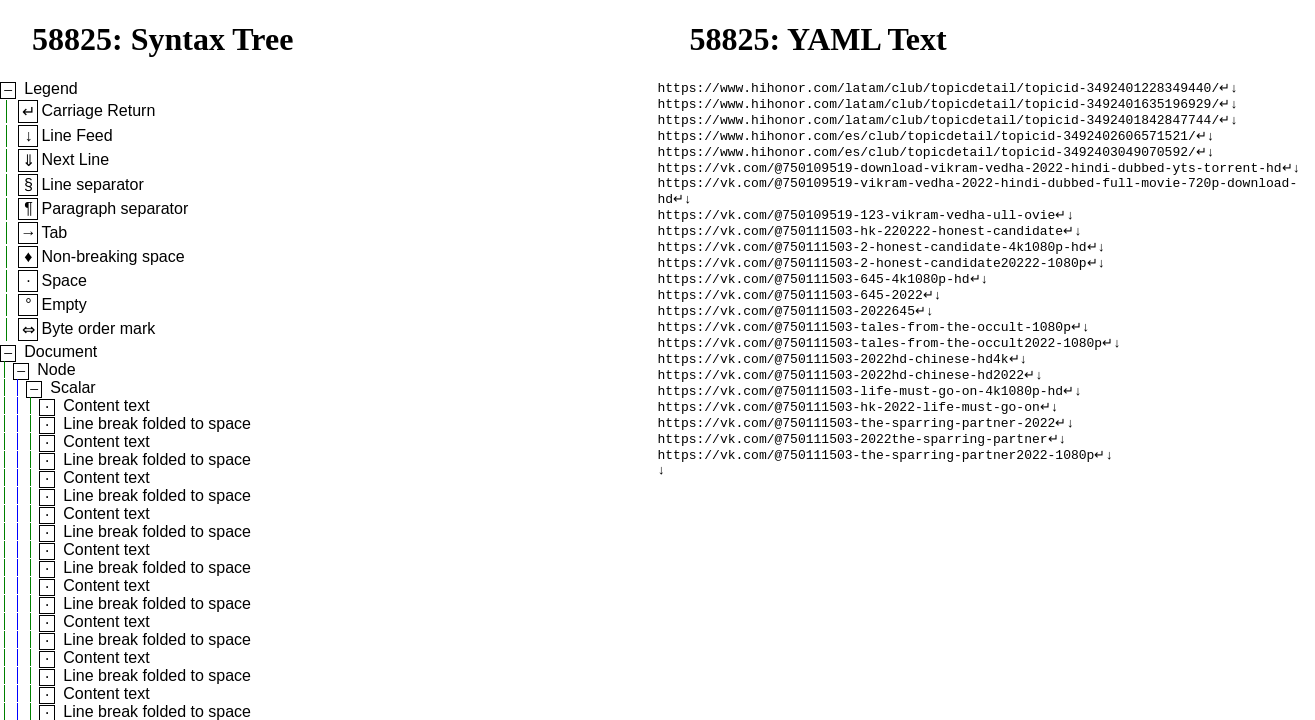 The width and height of the screenshot is (1315, 720). Describe the element at coordinates (927, 161) in the screenshot. I see `https://www.hihonor.com/es/club/topicdetail/topicid-3492403049070592/` at that location.